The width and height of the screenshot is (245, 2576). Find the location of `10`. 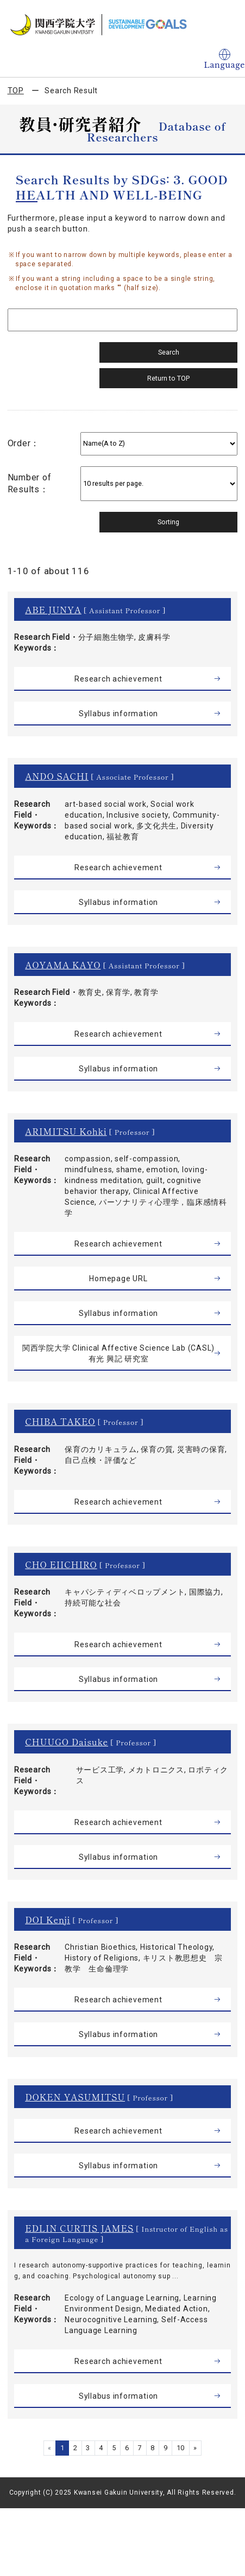

10 is located at coordinates (181, 2448).